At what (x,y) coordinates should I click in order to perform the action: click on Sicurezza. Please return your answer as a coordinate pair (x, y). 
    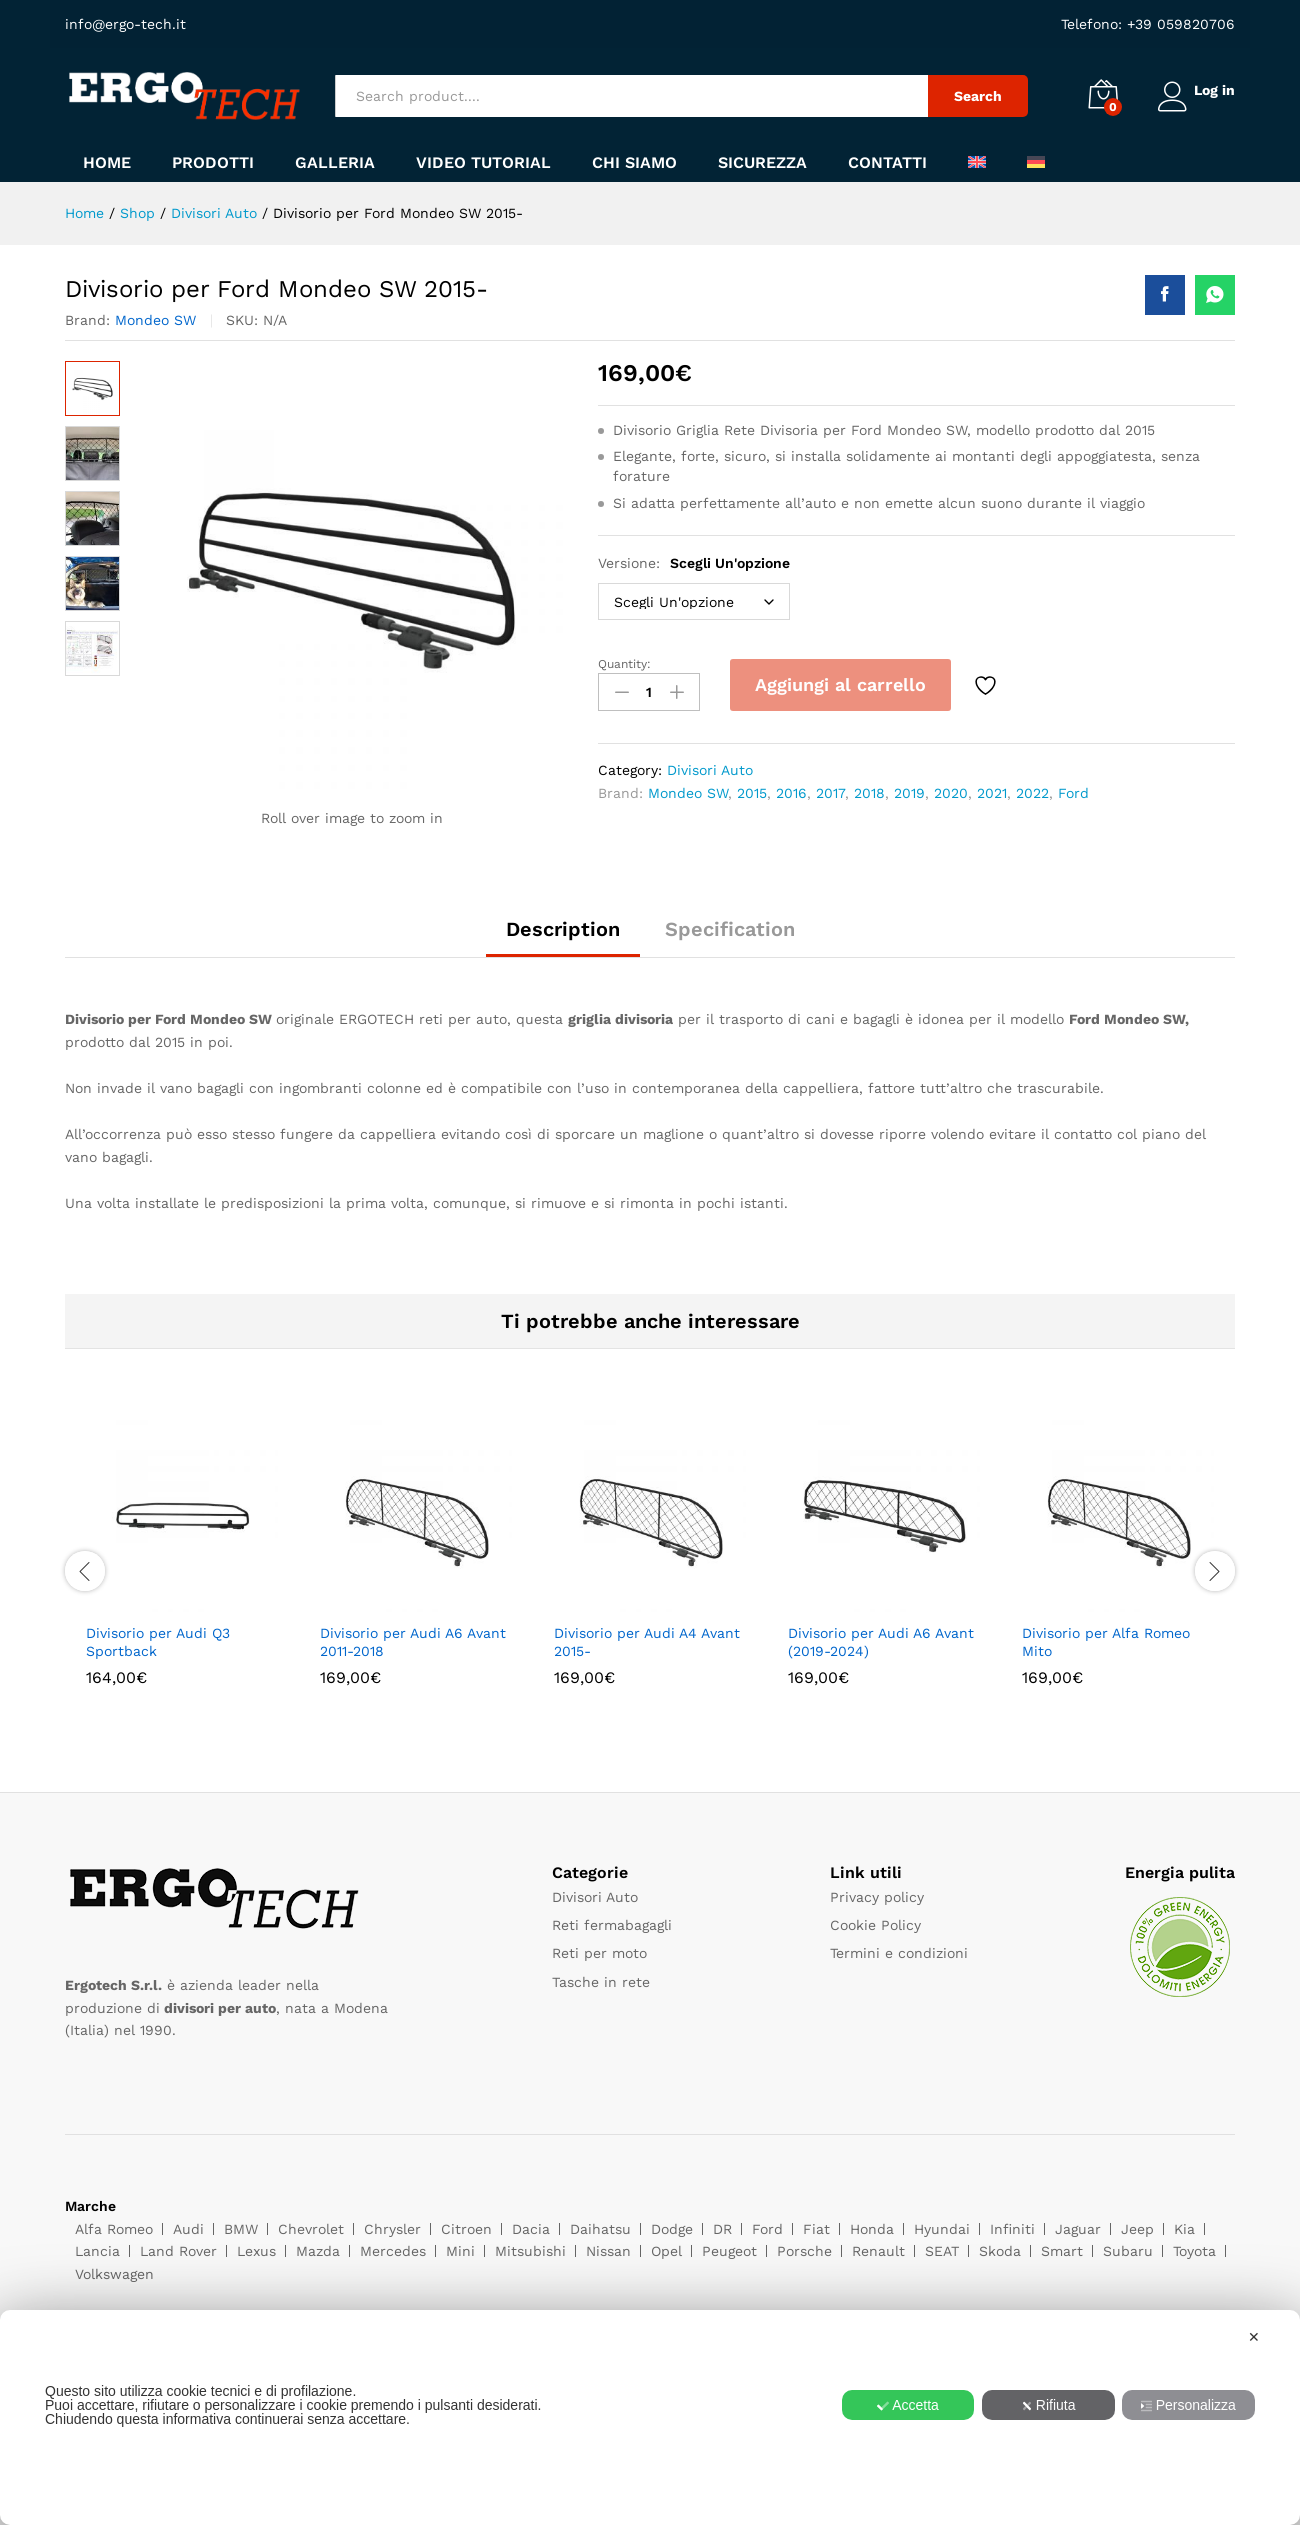
    Looking at the image, I should click on (762, 163).